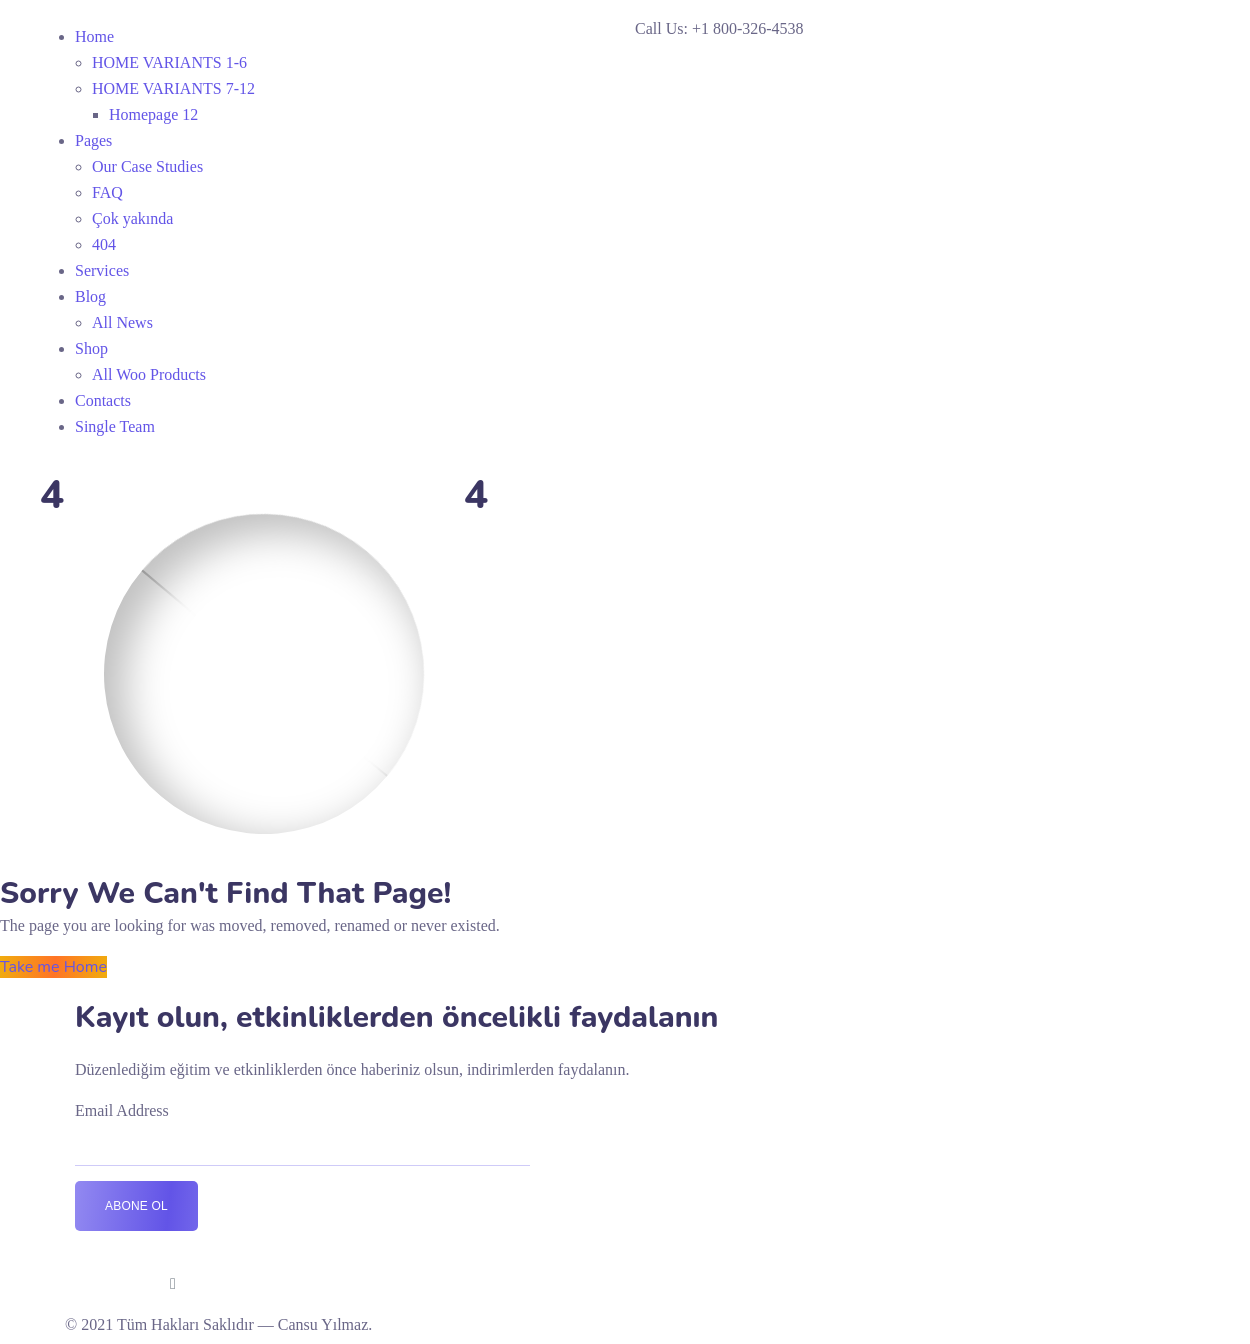  I want to click on HOME VARIANTS 1-6, so click(169, 62).